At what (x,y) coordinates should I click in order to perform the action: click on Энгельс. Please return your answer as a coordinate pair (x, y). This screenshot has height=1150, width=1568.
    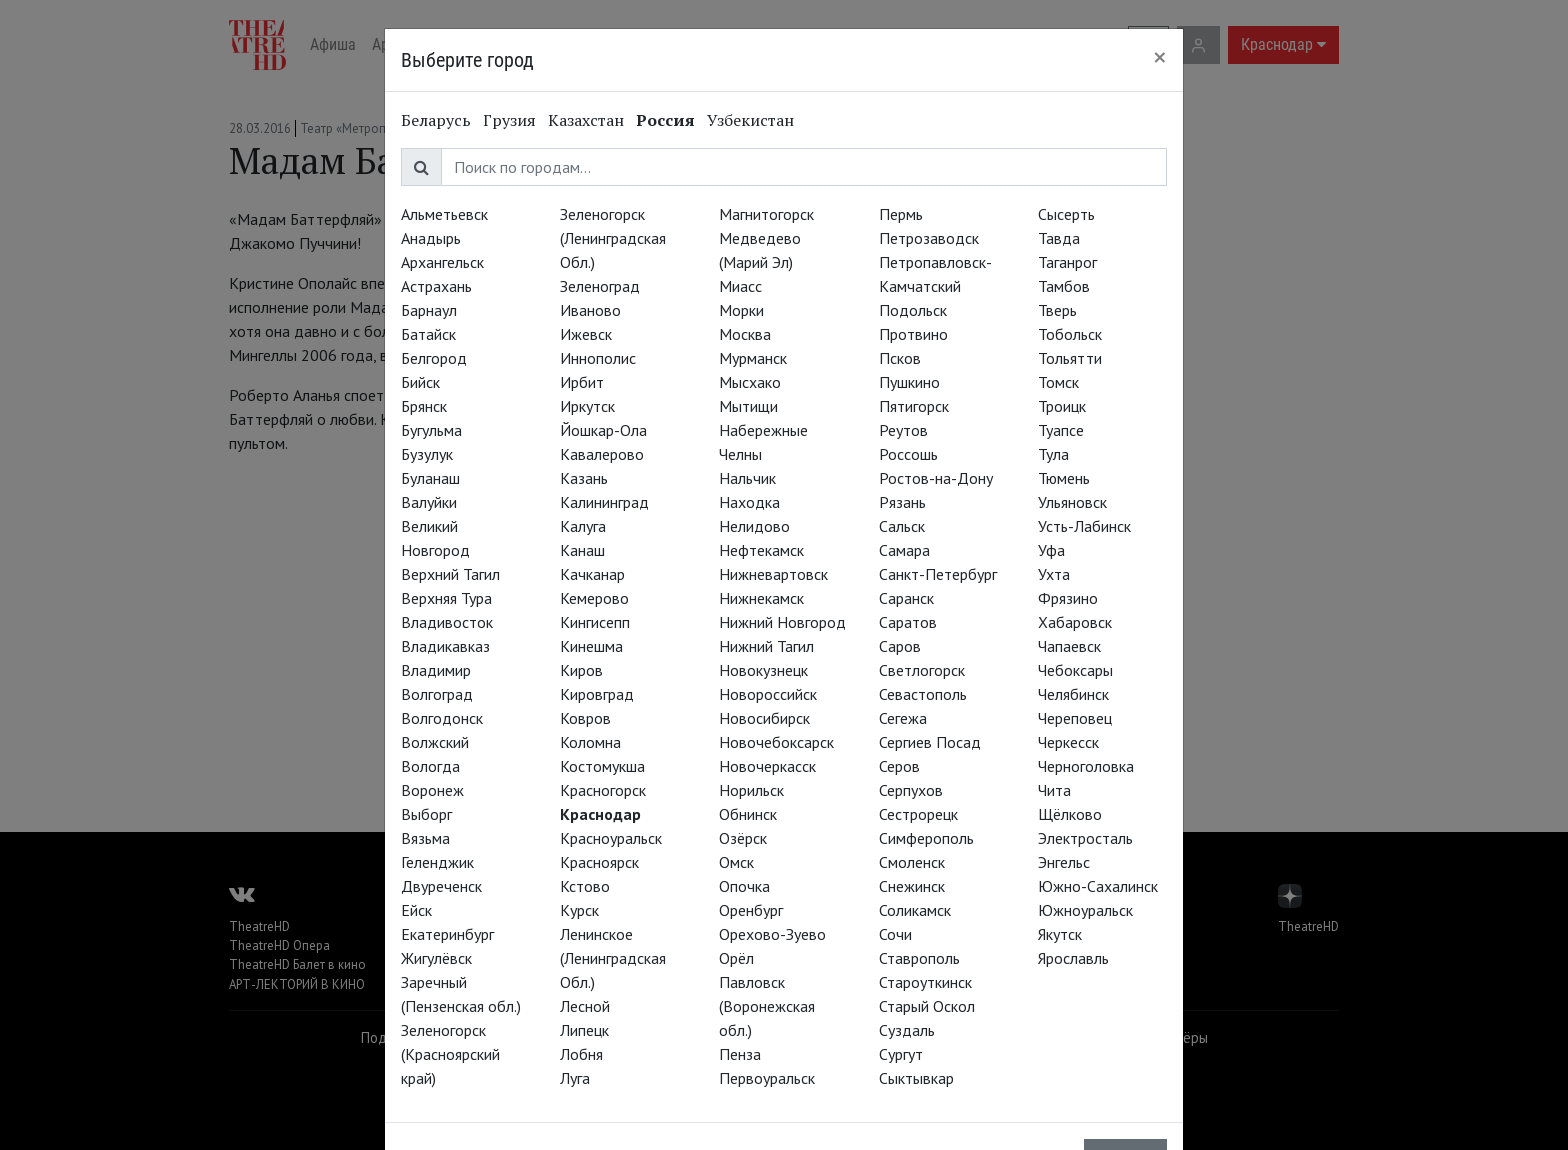
    Looking at the image, I should click on (1064, 862).